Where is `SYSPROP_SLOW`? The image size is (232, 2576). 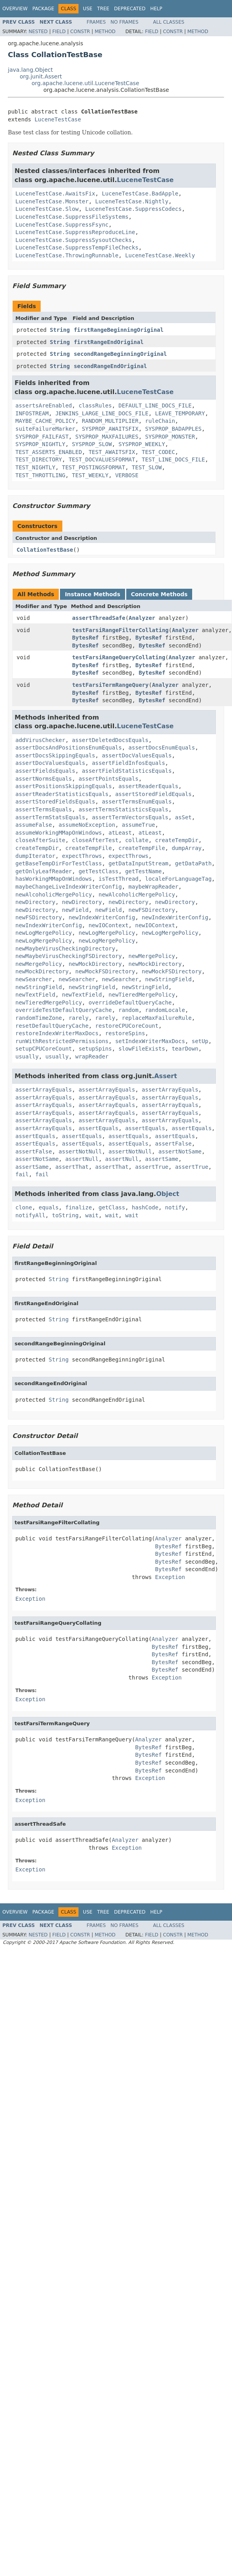 SYSPROP_SLOW is located at coordinates (92, 444).